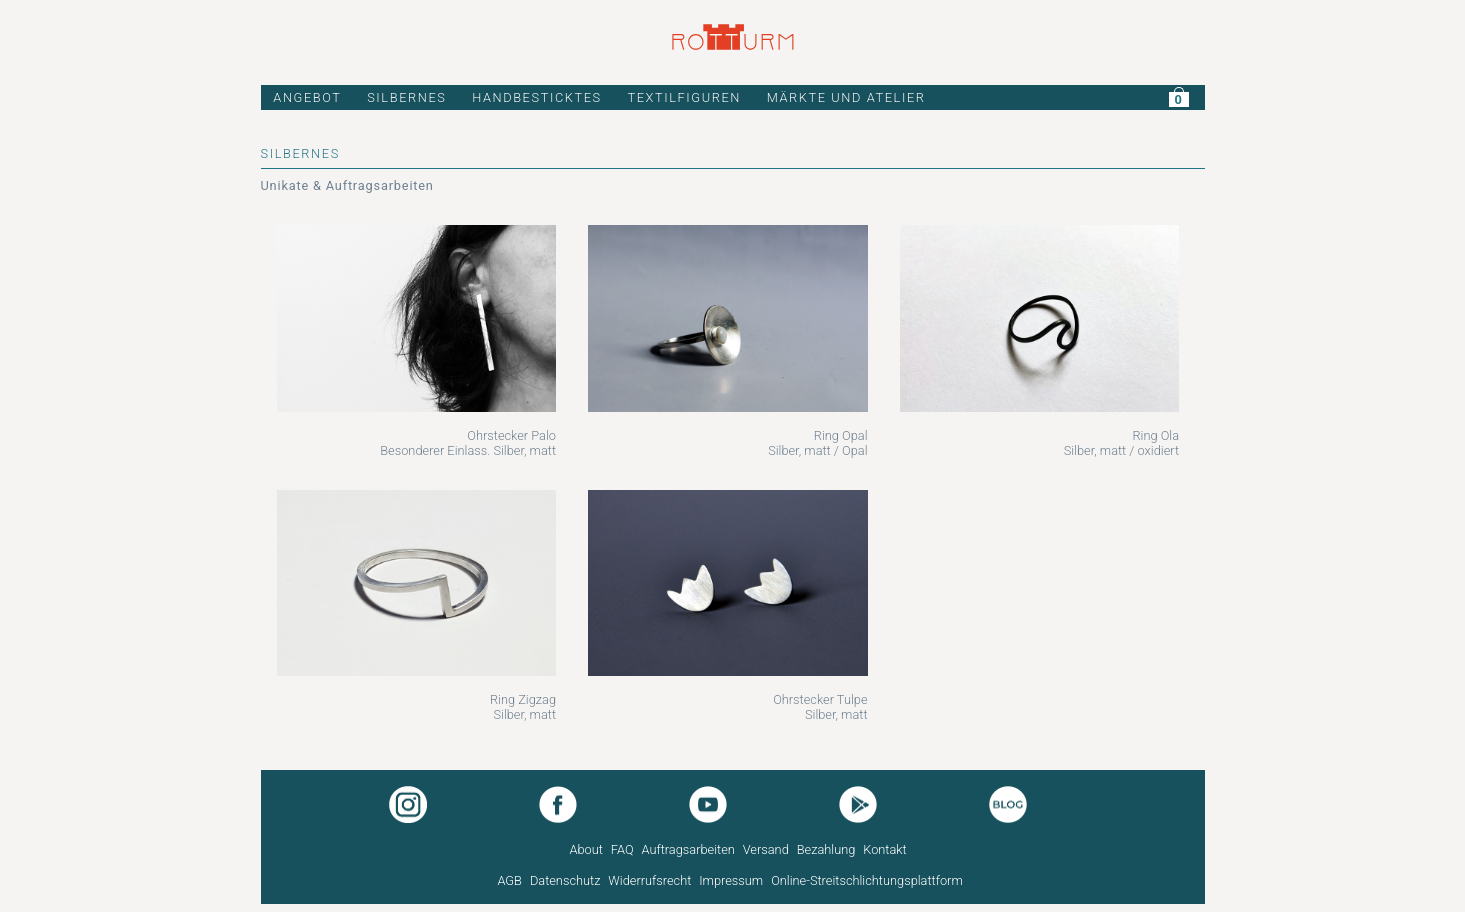 This screenshot has width=1465, height=912. Describe the element at coordinates (884, 849) in the screenshot. I see `Kontakt` at that location.